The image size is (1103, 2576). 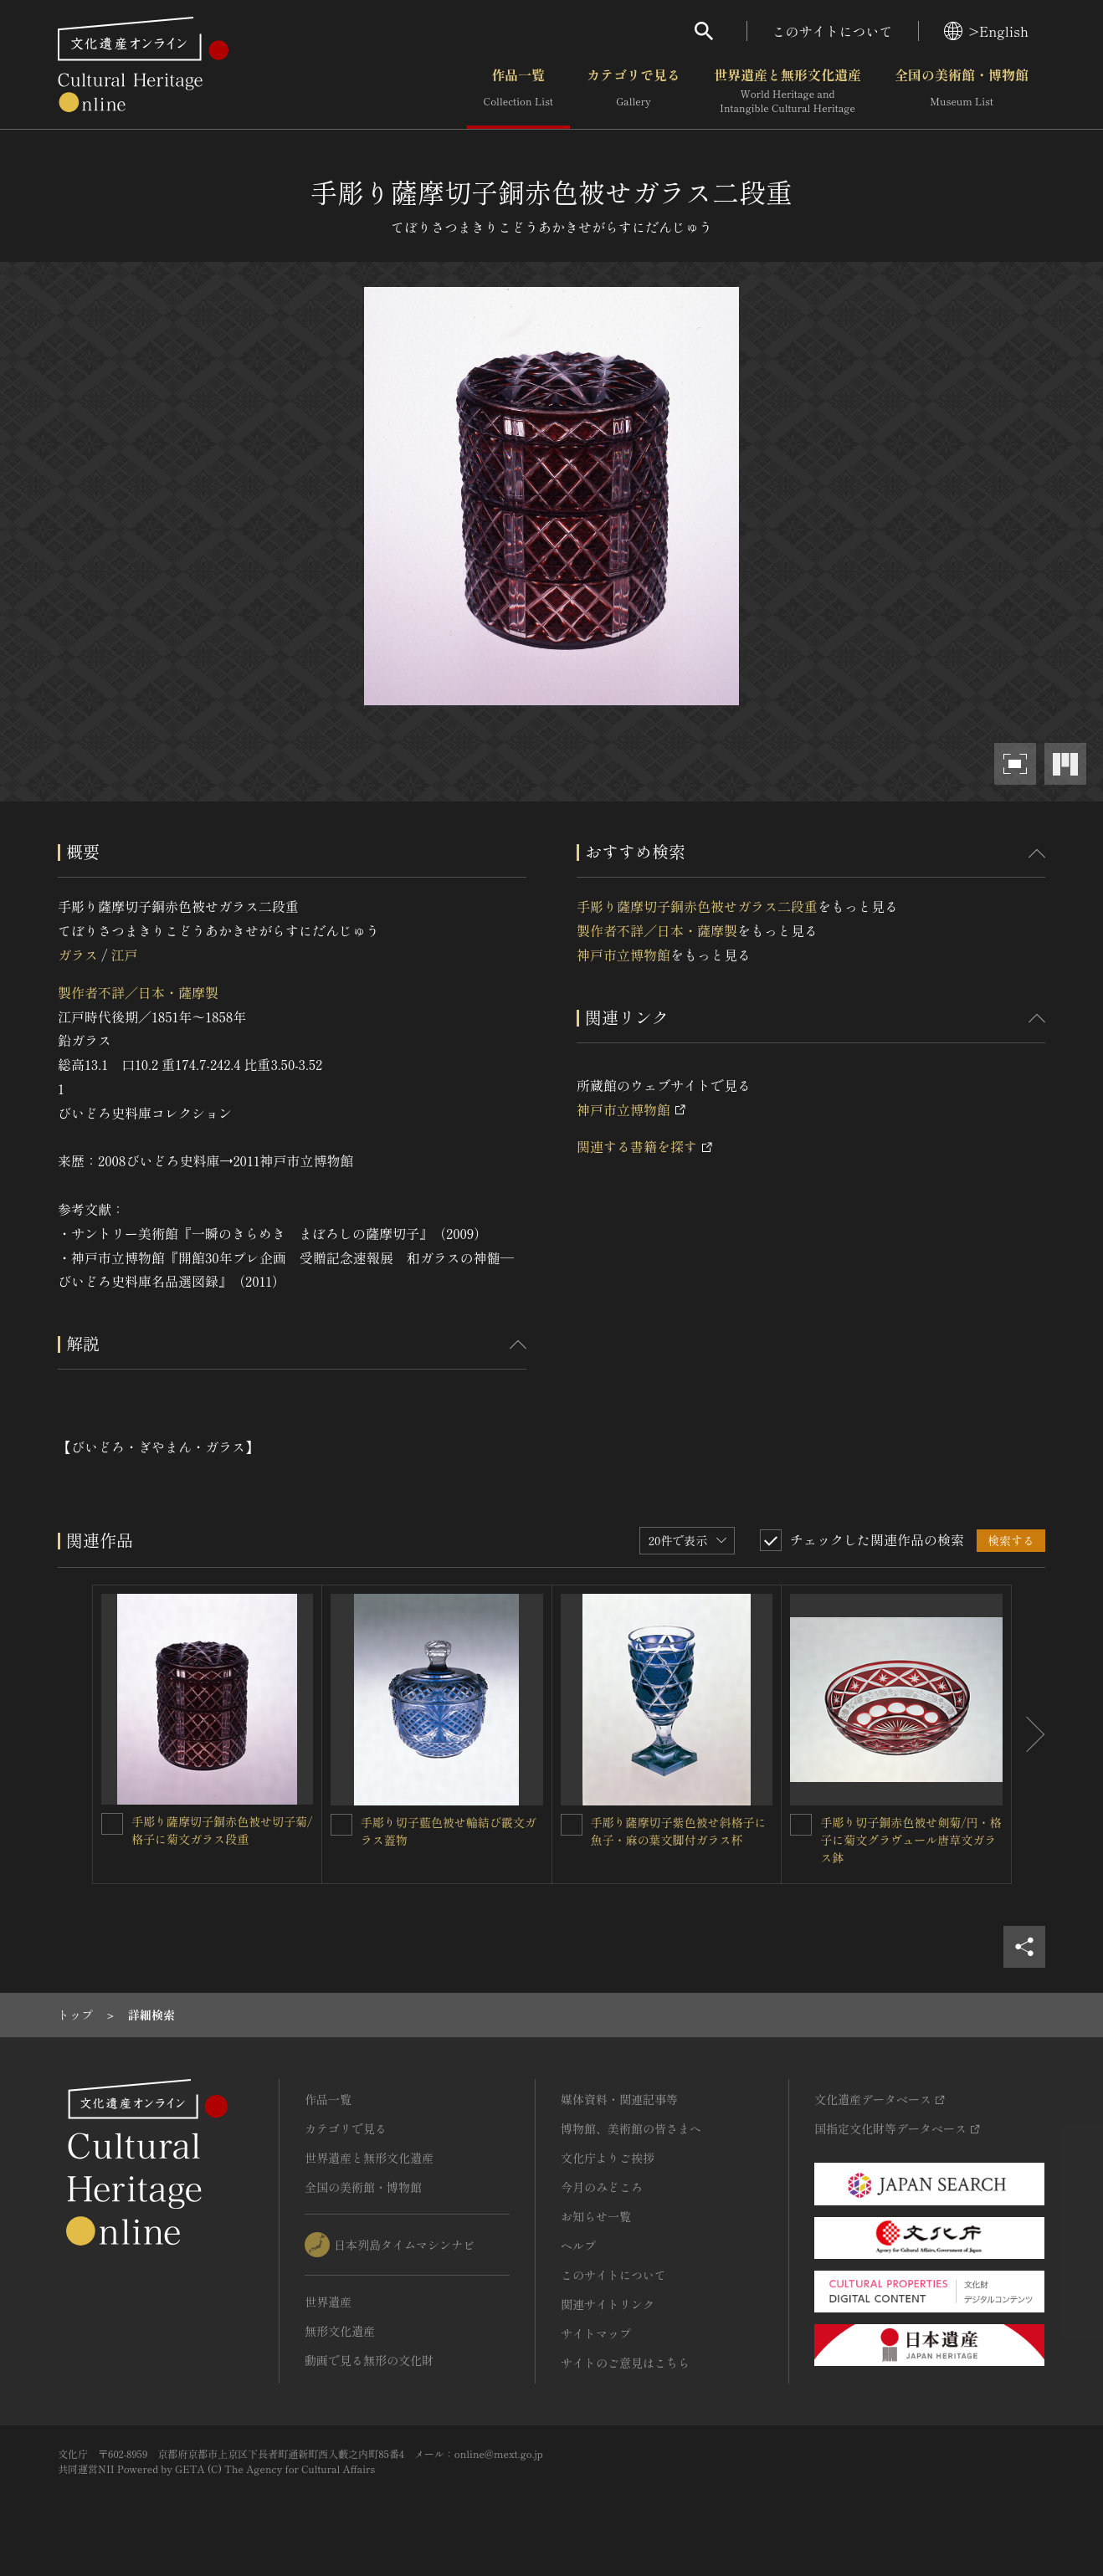 What do you see at coordinates (832, 31) in the screenshot?
I see `このサイトについて` at bounding box center [832, 31].